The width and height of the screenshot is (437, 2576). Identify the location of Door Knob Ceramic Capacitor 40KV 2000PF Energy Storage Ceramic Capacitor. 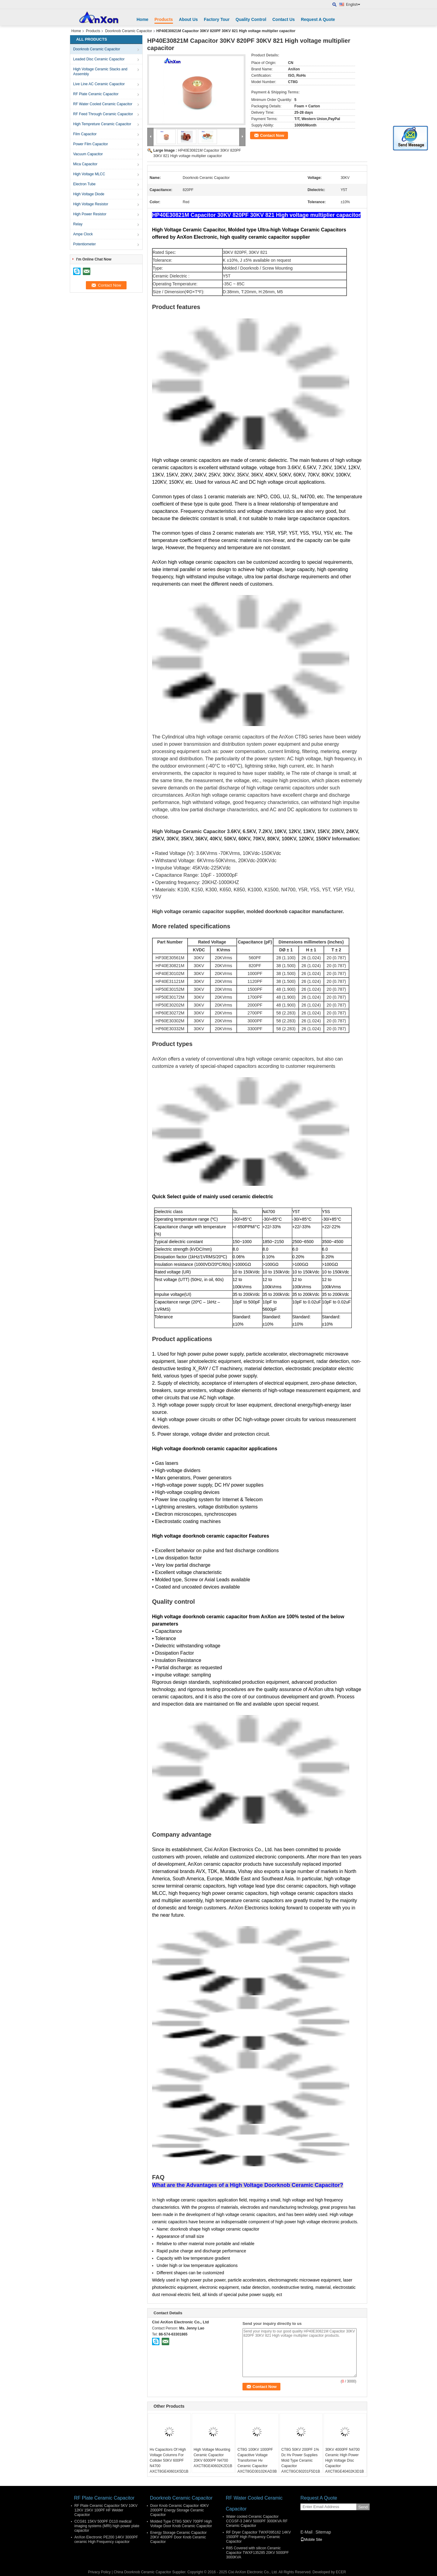
(179, 2510).